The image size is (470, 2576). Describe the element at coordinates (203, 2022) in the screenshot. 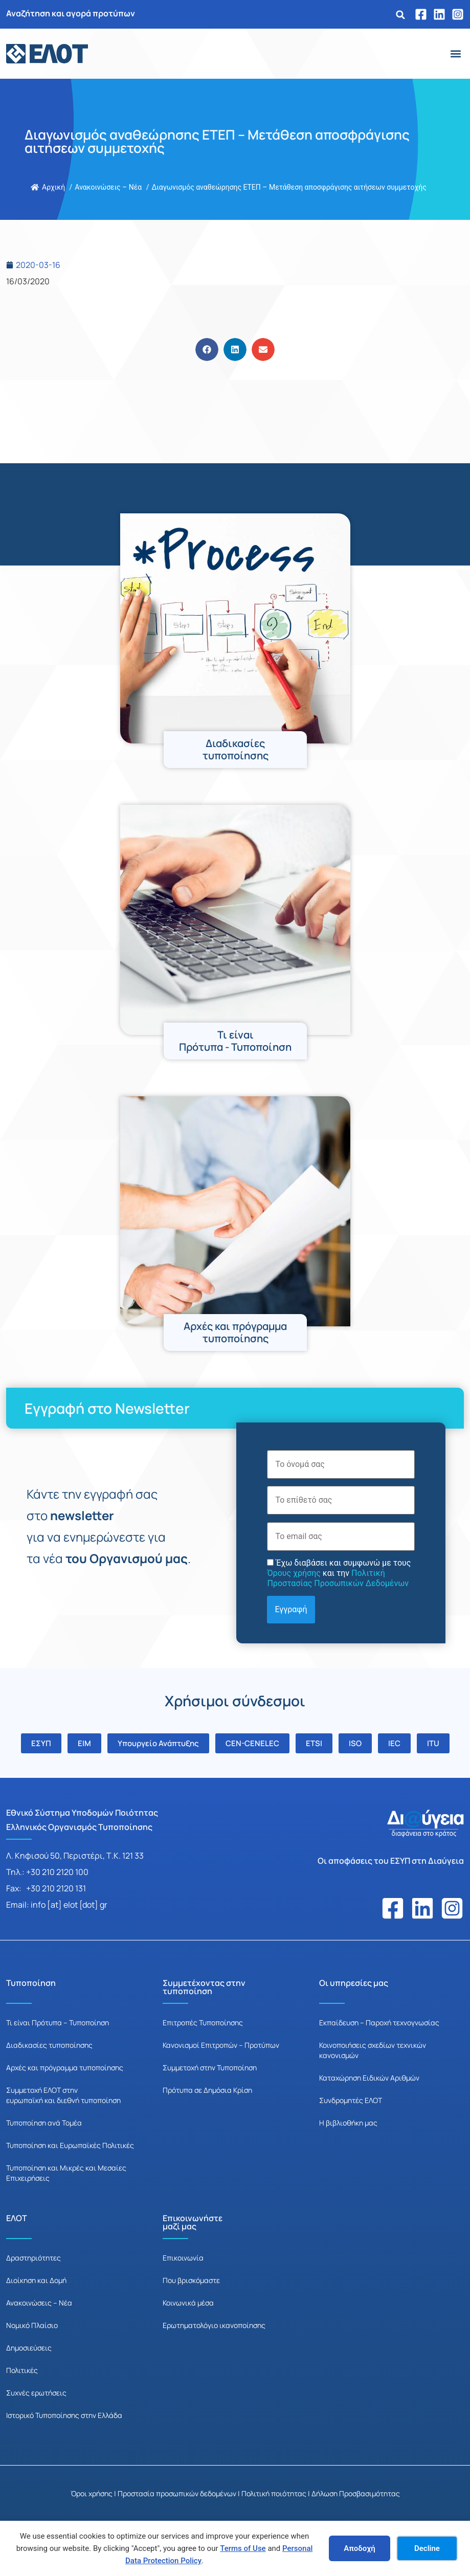

I see `Επιτροπές Τυποποίησης` at that location.